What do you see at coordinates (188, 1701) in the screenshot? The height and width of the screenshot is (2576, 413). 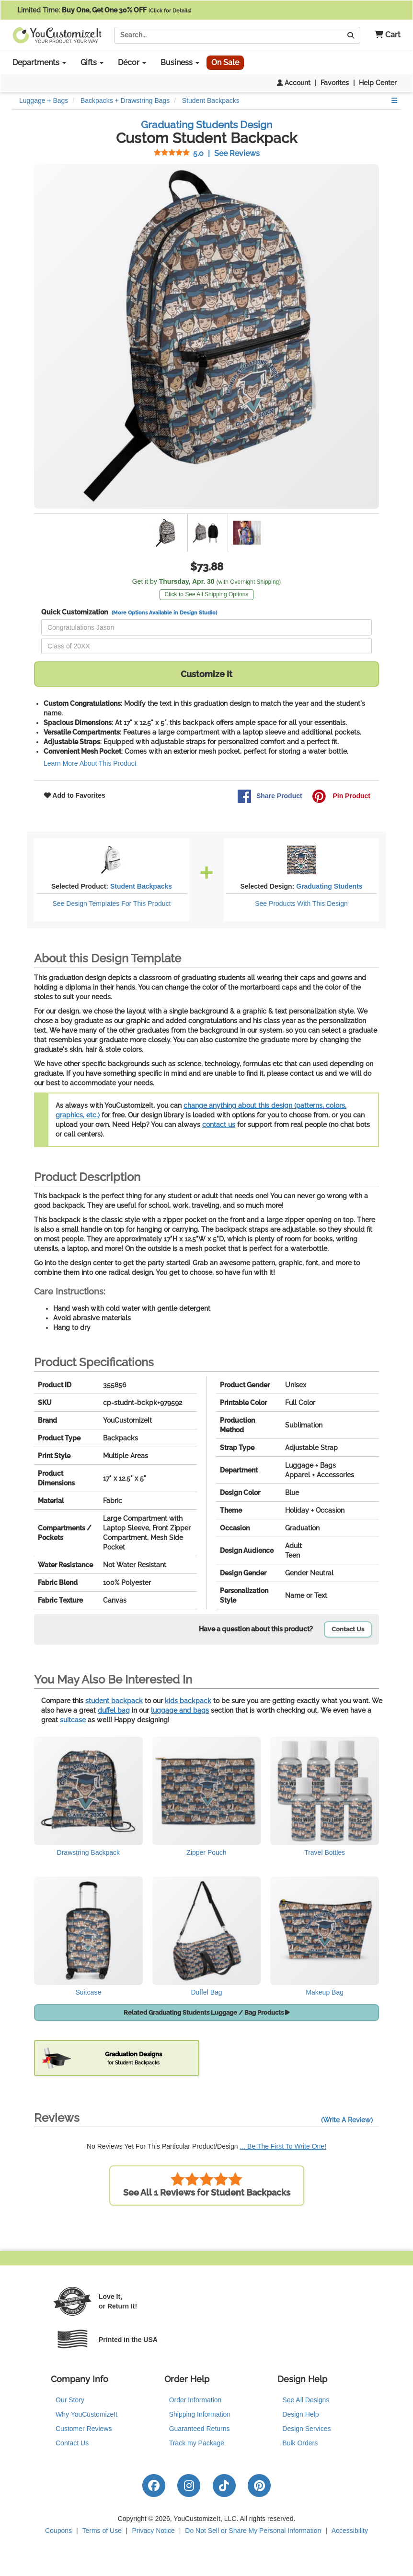 I see `kids backpack` at bounding box center [188, 1701].